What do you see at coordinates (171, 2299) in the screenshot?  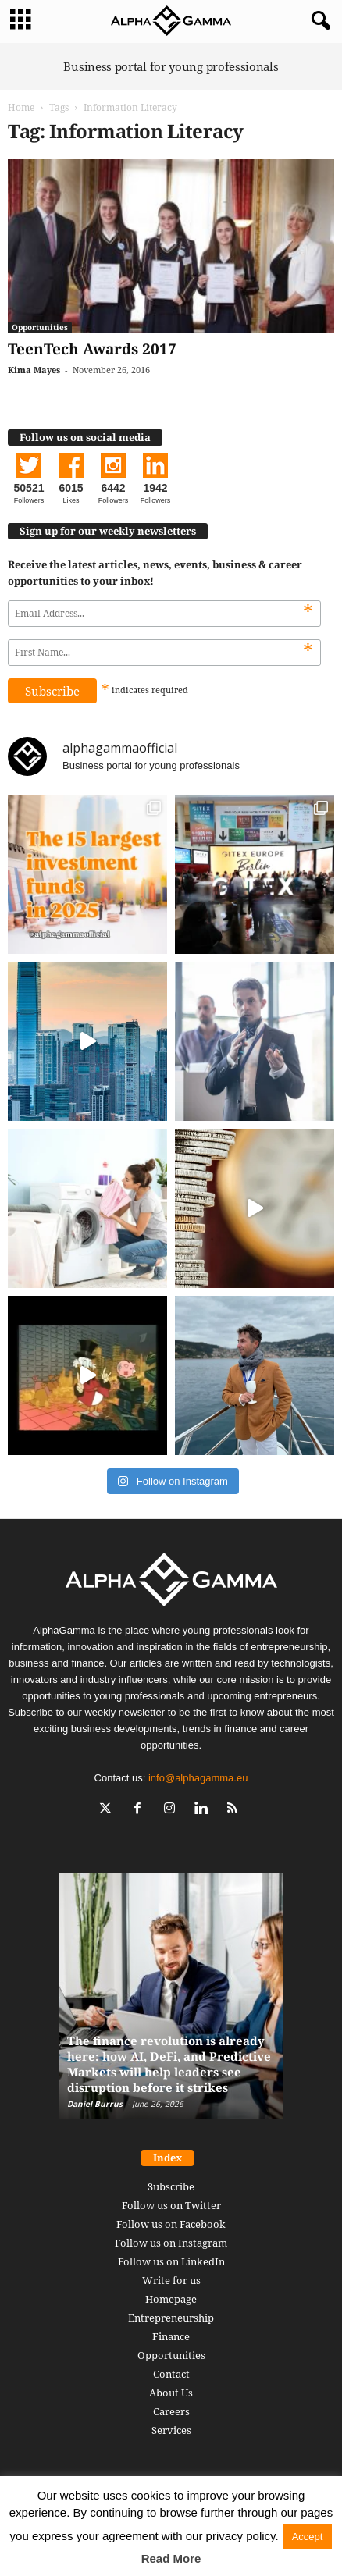 I see `Homepage` at bounding box center [171, 2299].